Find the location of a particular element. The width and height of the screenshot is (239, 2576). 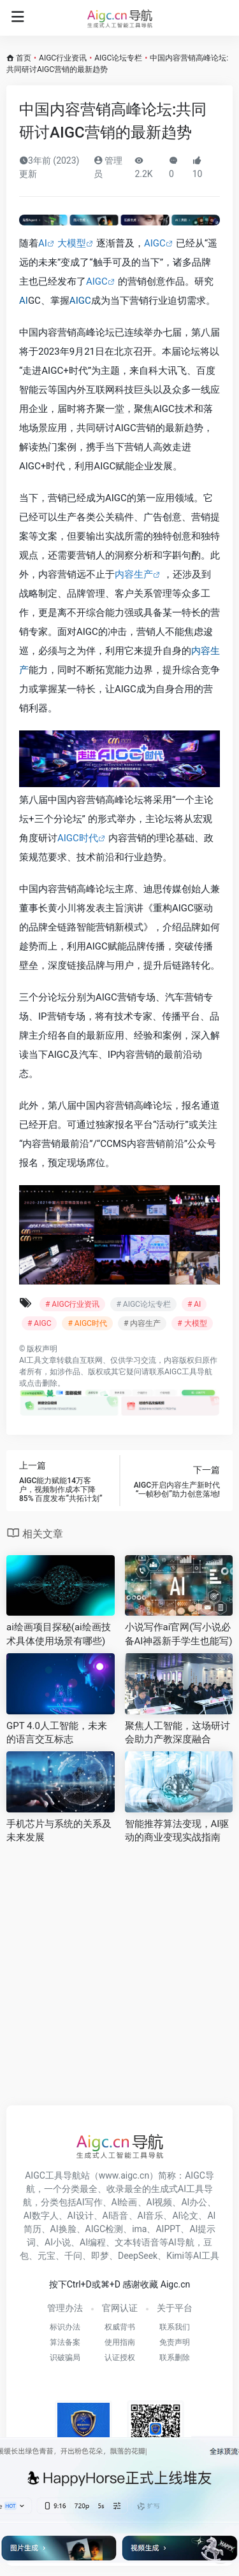

# AIGC时代 is located at coordinates (87, 1323).